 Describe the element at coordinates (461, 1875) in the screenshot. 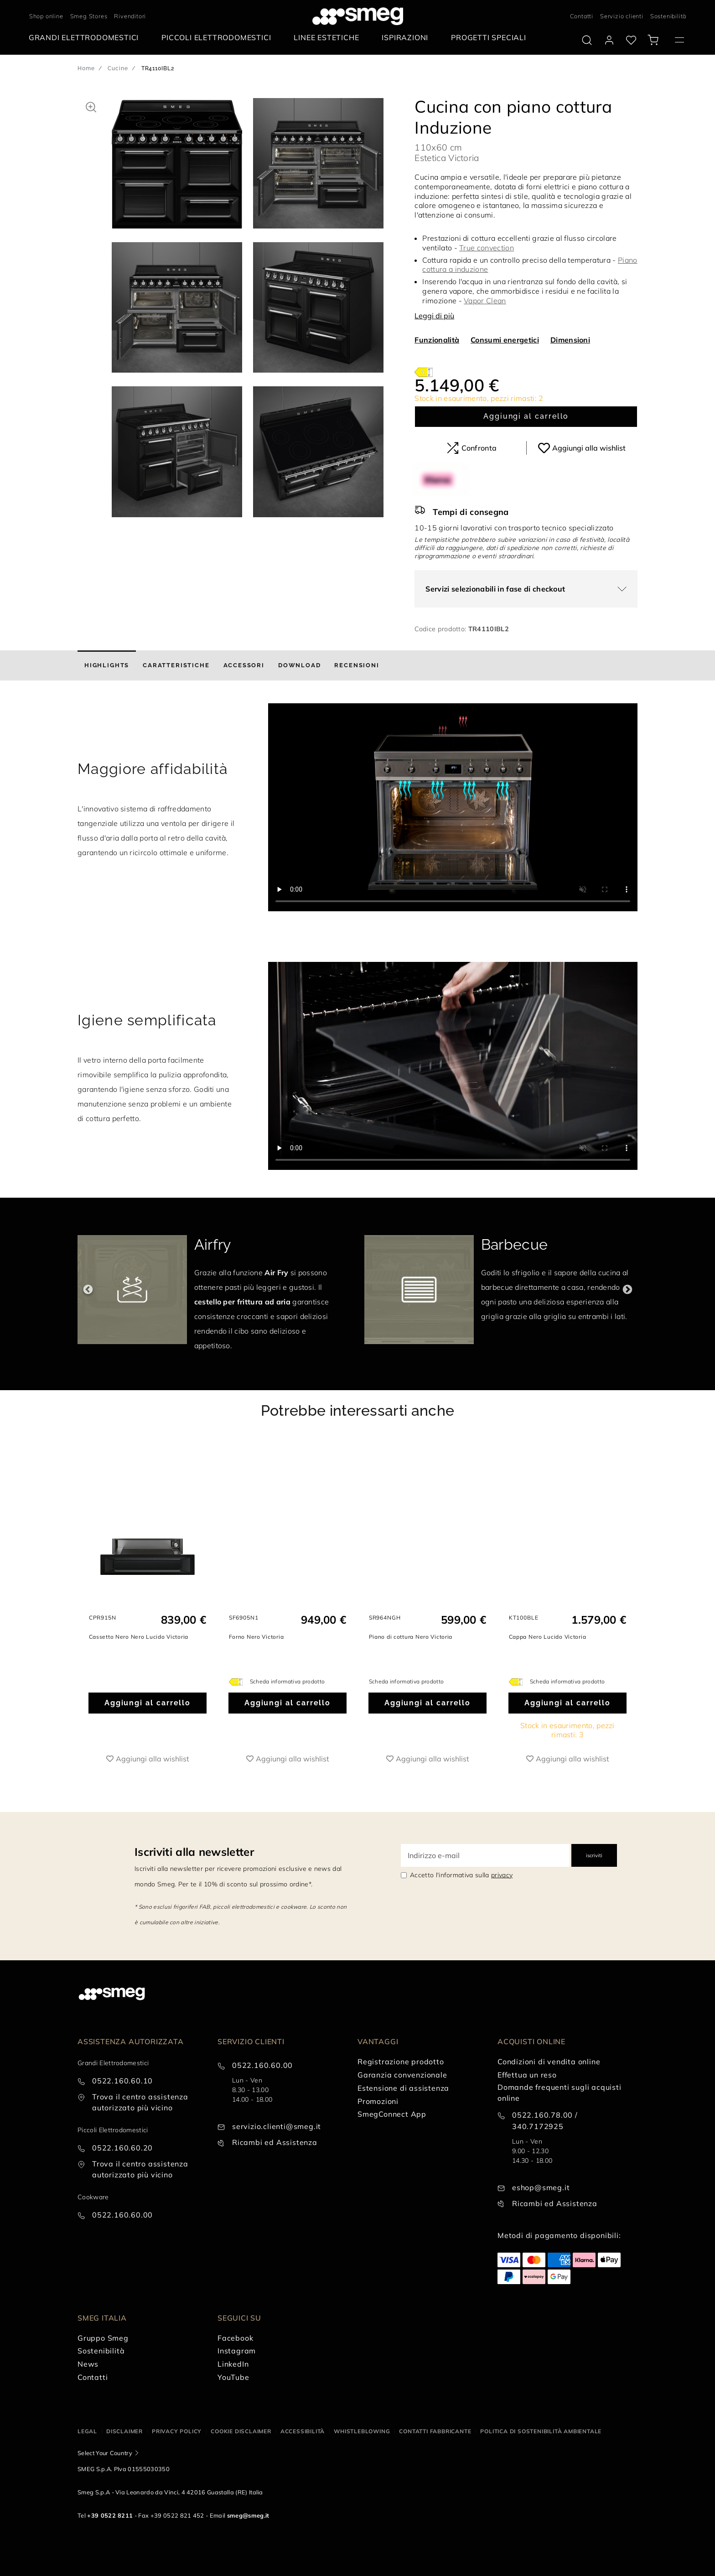

I see `Accetto l'informativa sulla` at that location.